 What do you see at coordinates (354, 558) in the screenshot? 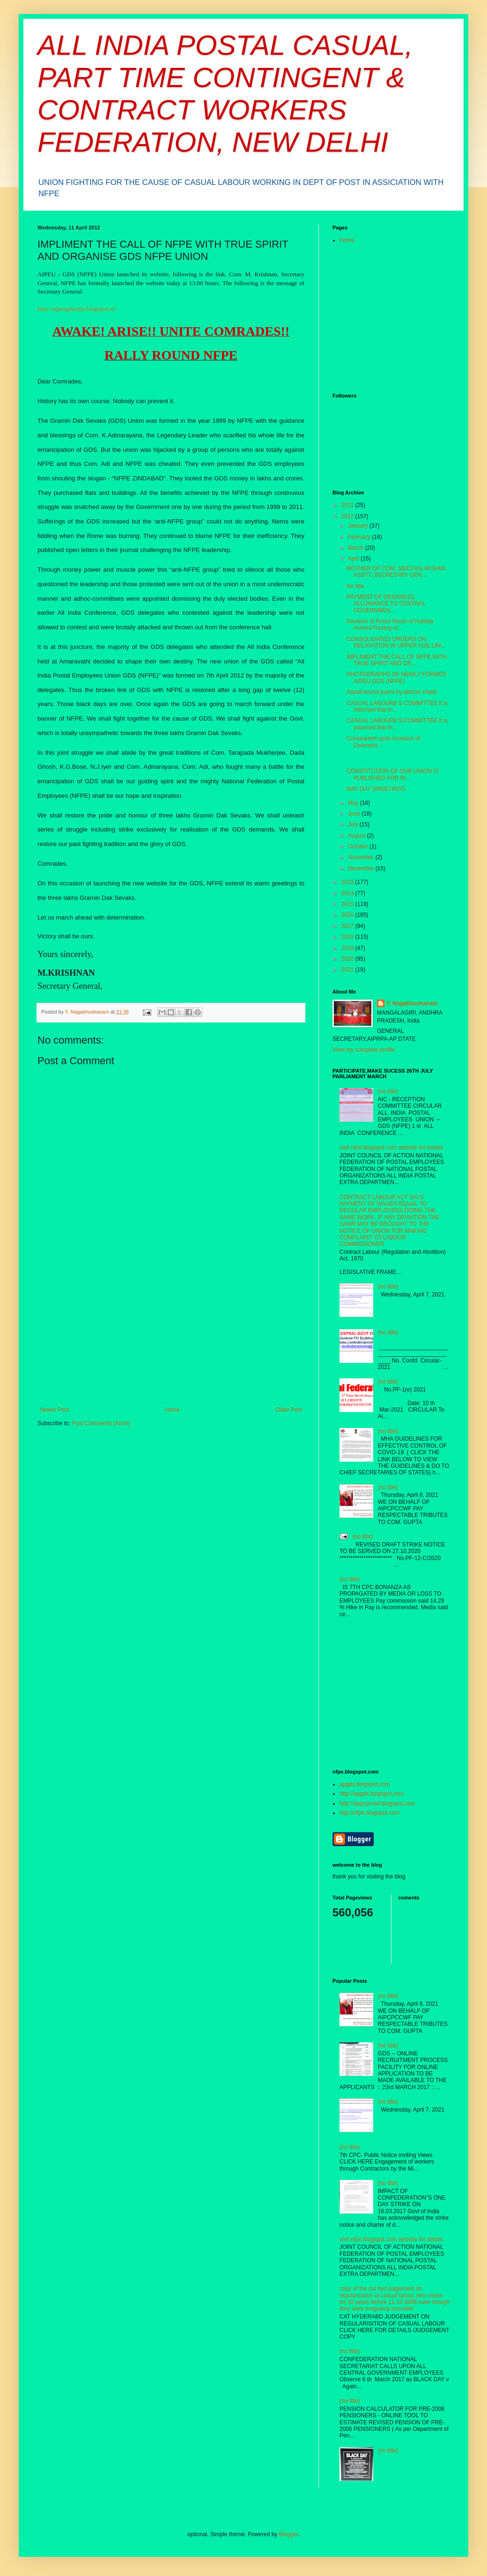
I see `April` at bounding box center [354, 558].